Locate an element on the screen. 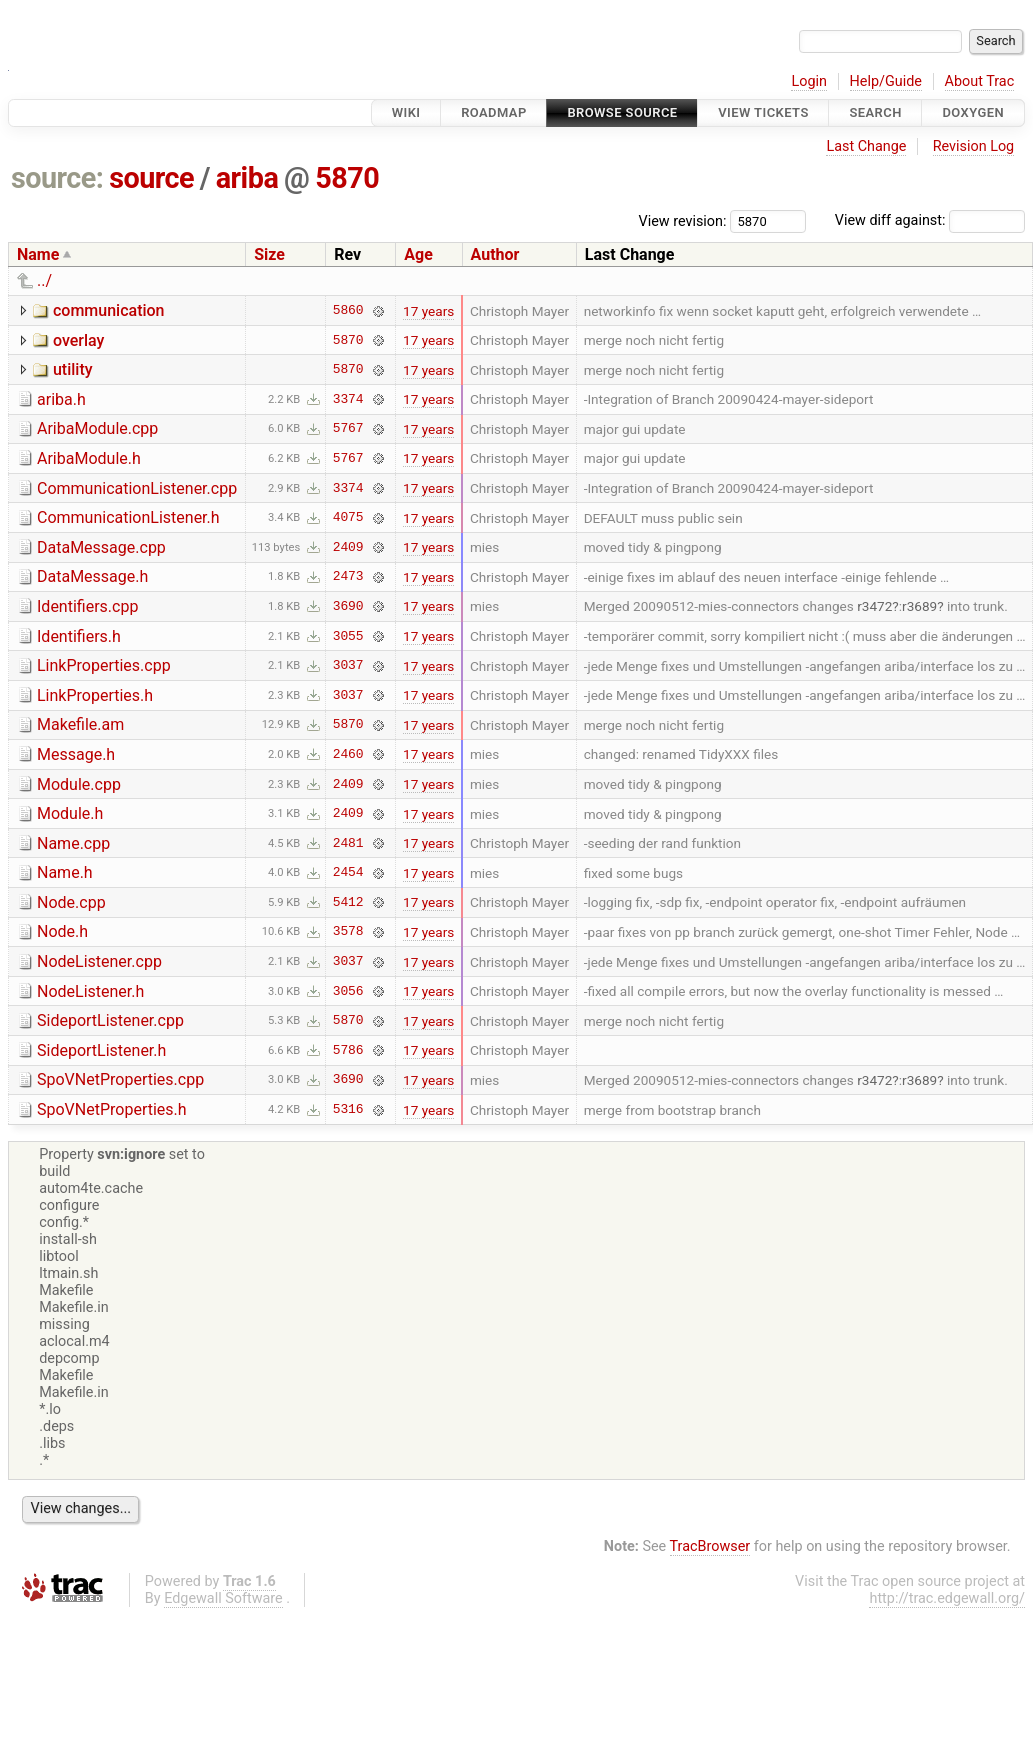 The height and width of the screenshot is (1752, 1033). 3690 is located at coordinates (348, 606).